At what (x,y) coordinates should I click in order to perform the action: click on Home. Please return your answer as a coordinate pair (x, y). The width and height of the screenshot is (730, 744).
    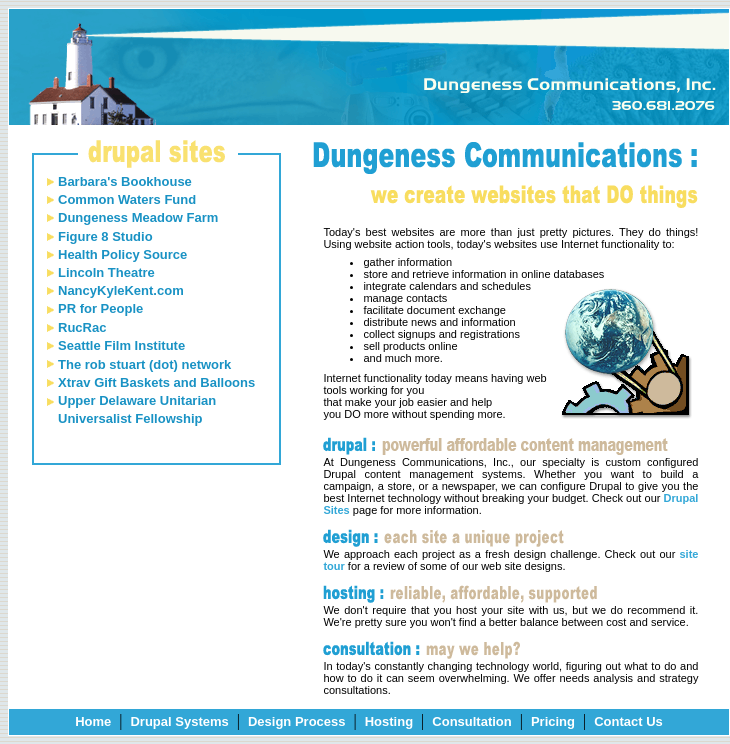
    Looking at the image, I should click on (93, 721).